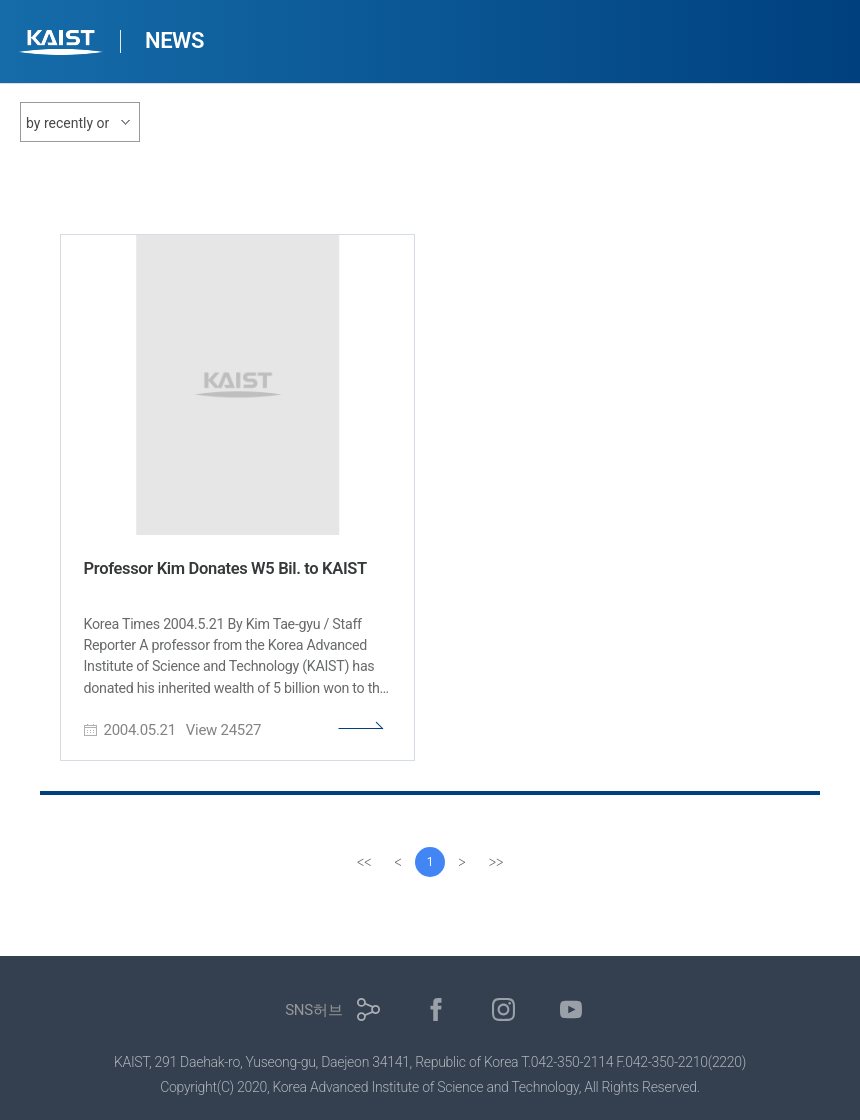 The width and height of the screenshot is (860, 1120). I want to click on KAIST, so click(63, 44).